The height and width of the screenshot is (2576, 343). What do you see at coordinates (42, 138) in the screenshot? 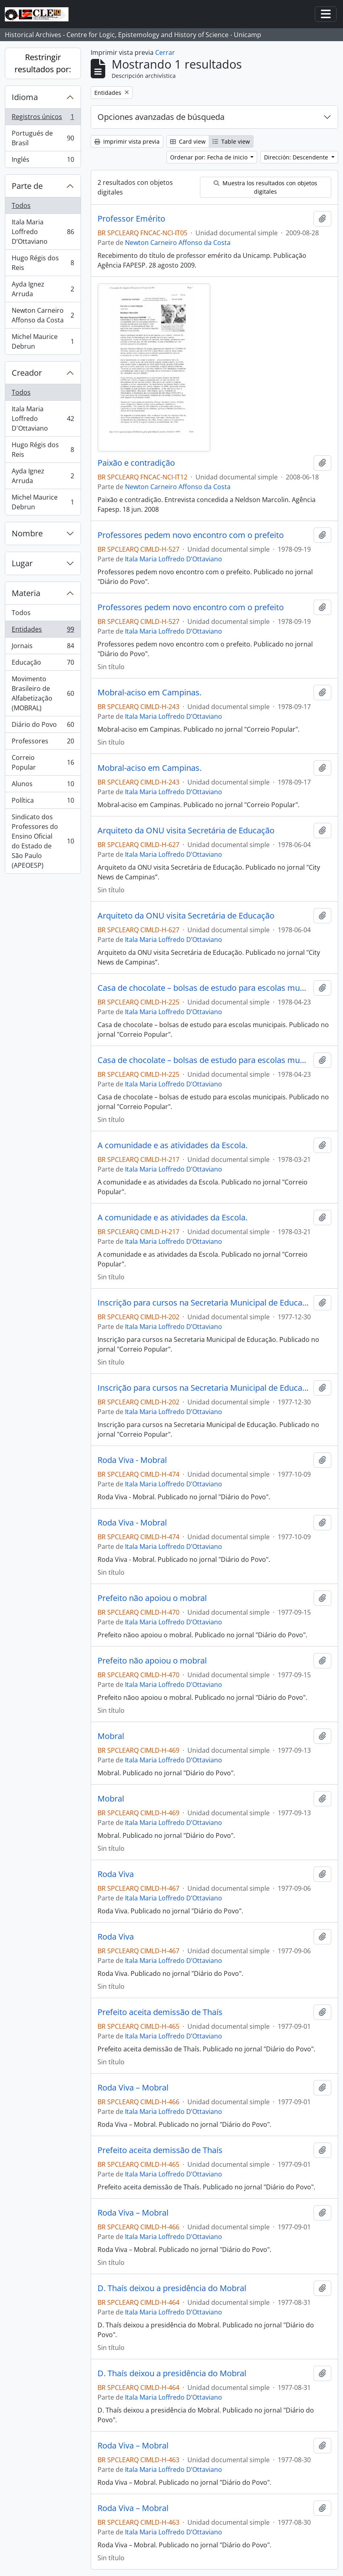
I see `Portugués de Brasil` at bounding box center [42, 138].